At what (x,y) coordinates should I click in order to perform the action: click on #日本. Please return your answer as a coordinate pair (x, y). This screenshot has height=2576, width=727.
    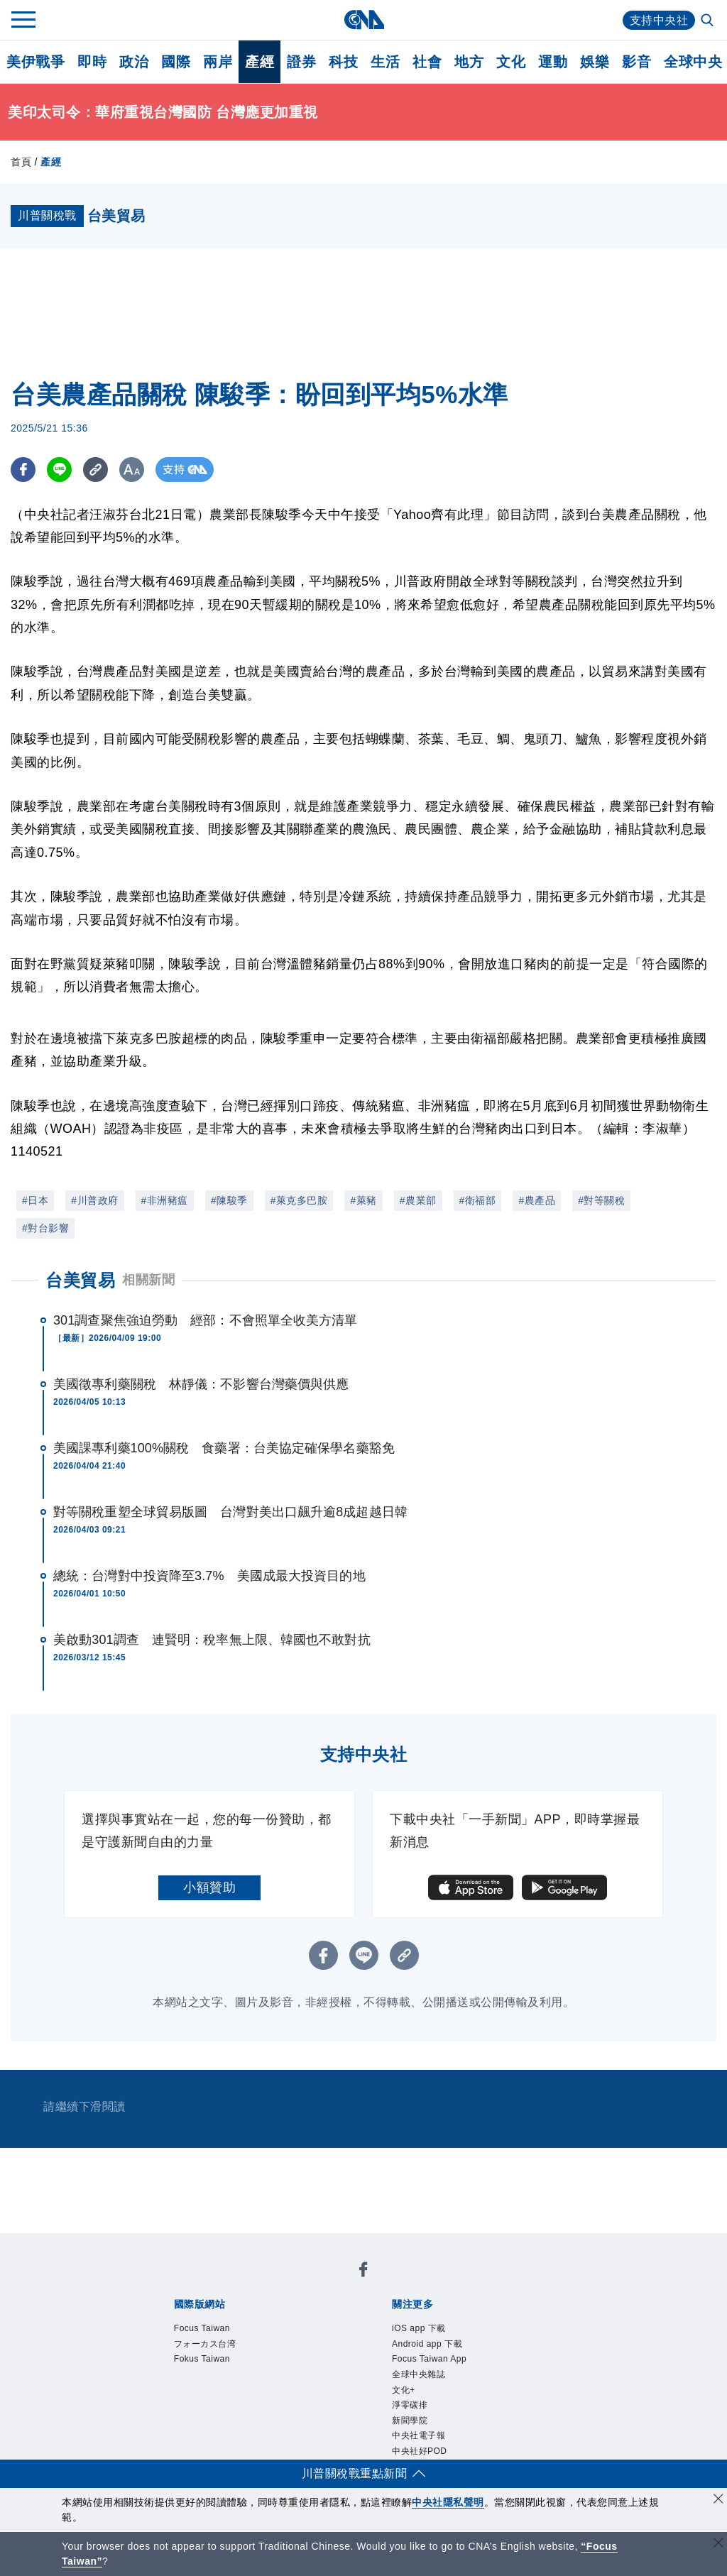
    Looking at the image, I should click on (35, 1200).